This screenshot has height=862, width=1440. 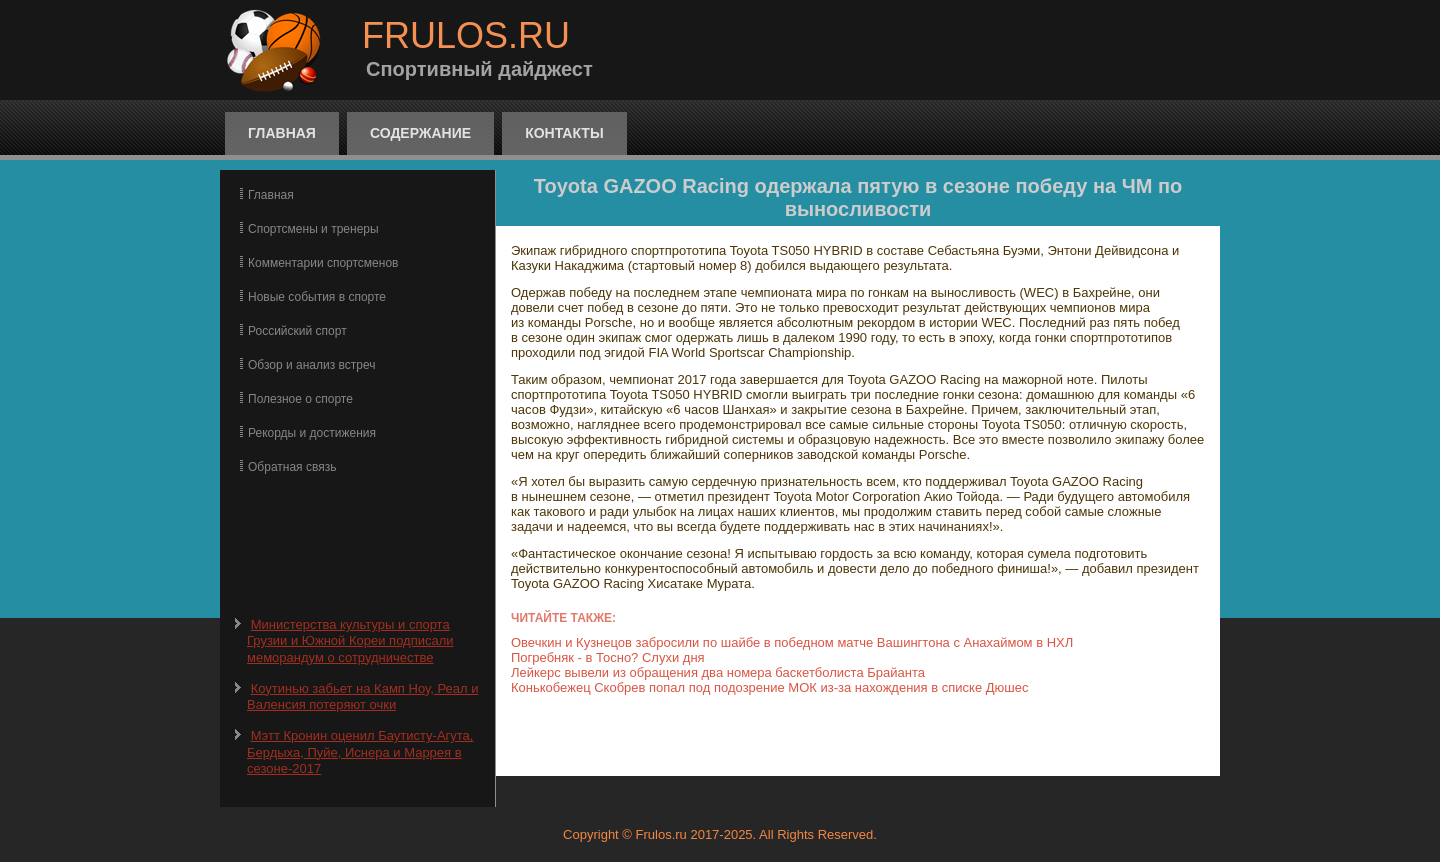 I want to click on Обратная связь, so click(x=292, y=467).